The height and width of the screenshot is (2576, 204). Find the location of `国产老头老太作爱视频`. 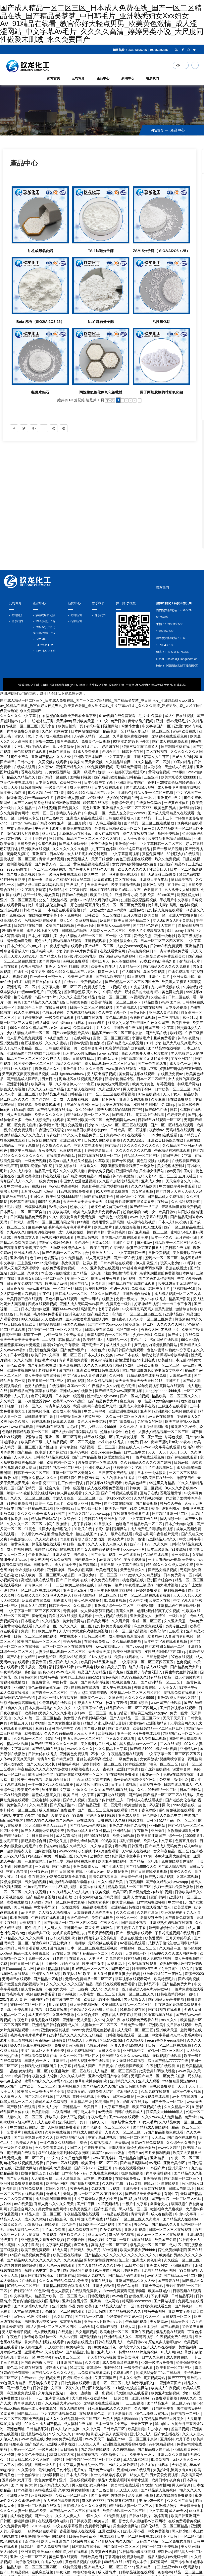

国产老头老太作爱视频 is located at coordinates (175, 1845).